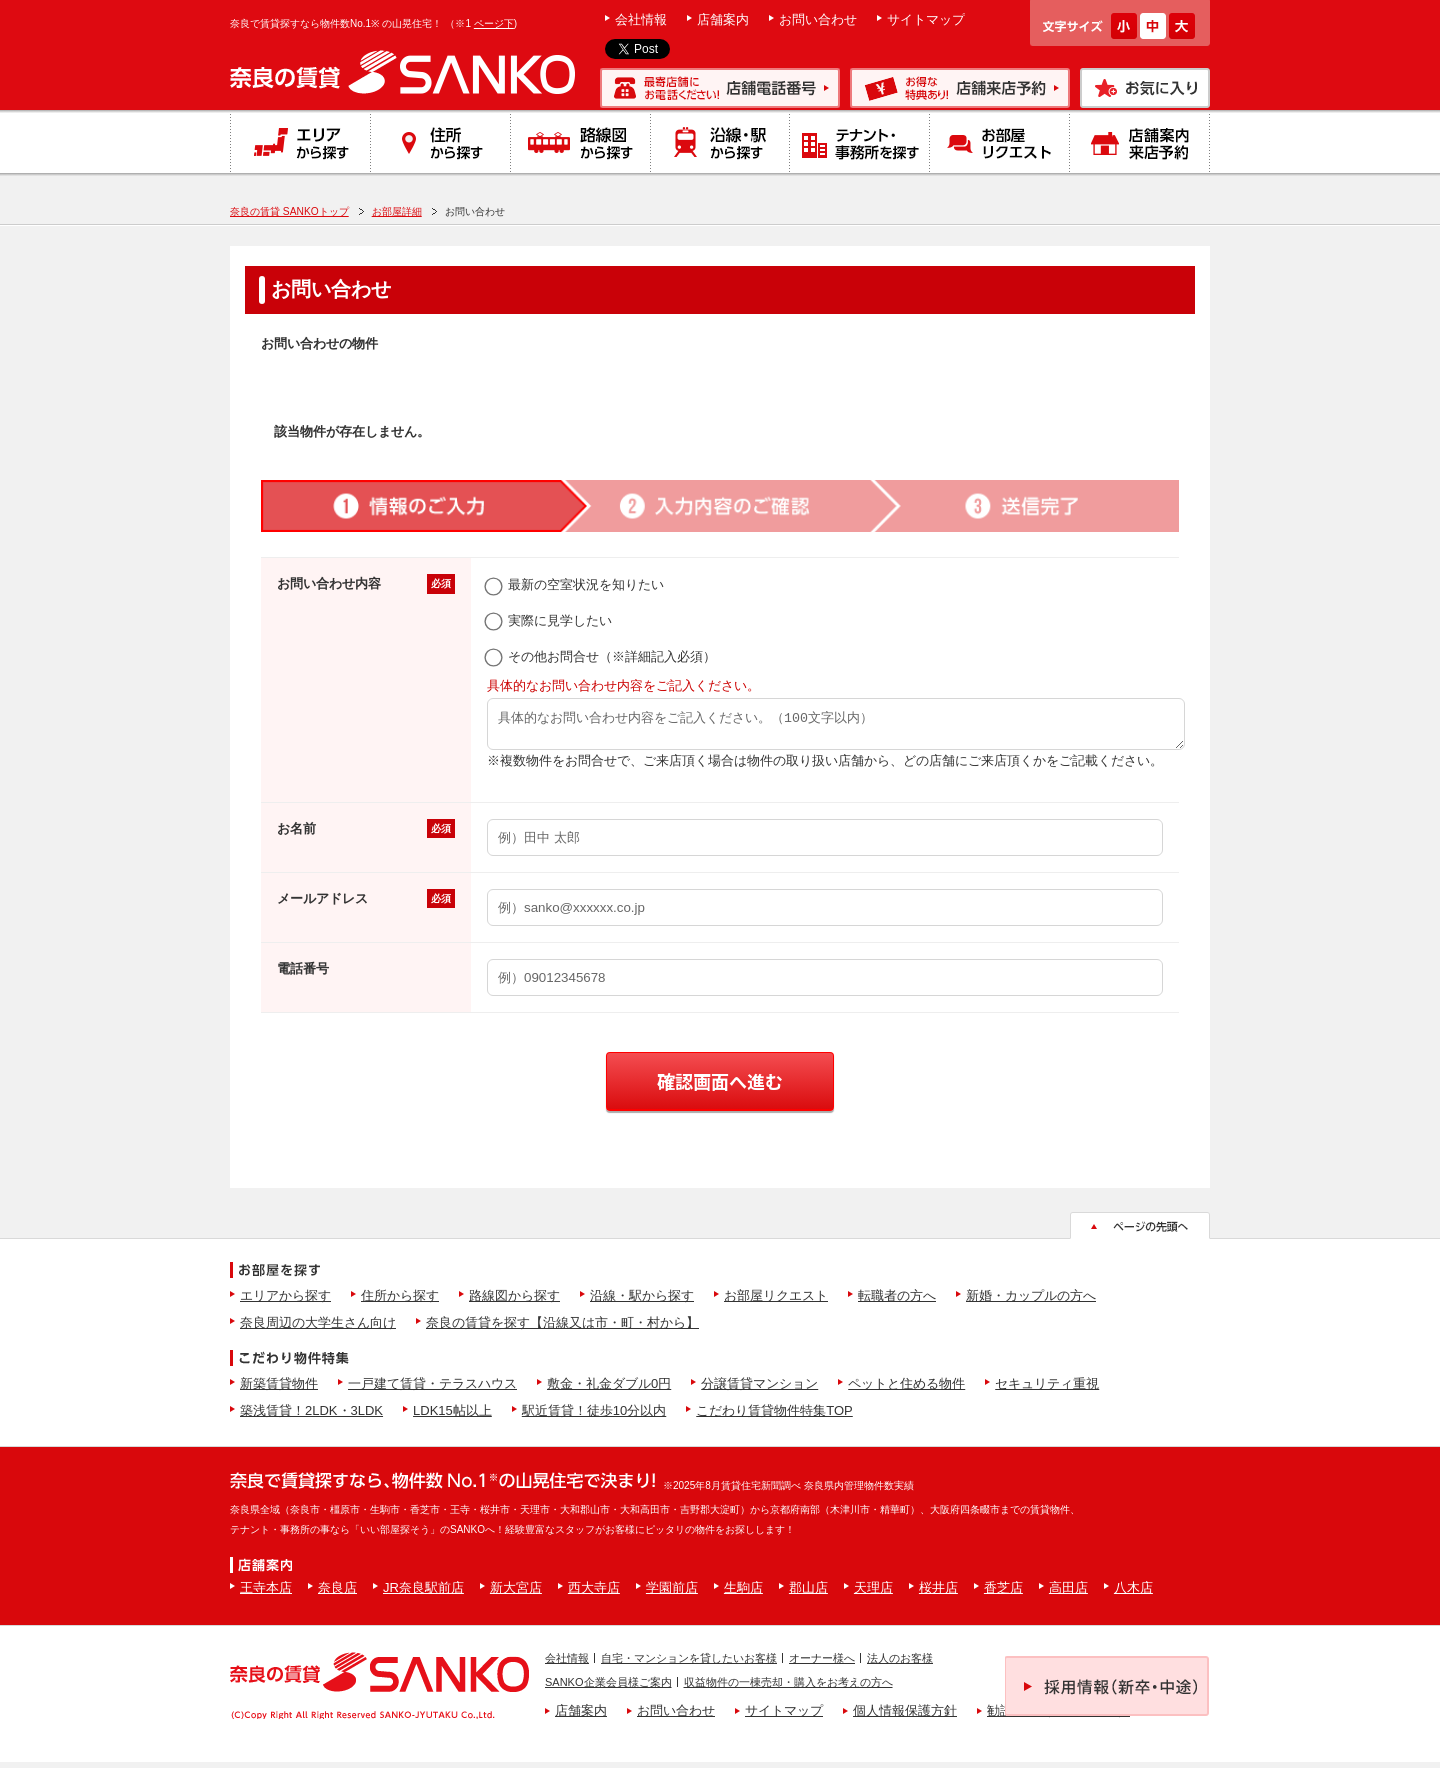 Image resolution: width=1440 pixels, height=1768 pixels. Describe the element at coordinates (608, 1688) in the screenshot. I see `SANKO企業会員様ご案内` at that location.